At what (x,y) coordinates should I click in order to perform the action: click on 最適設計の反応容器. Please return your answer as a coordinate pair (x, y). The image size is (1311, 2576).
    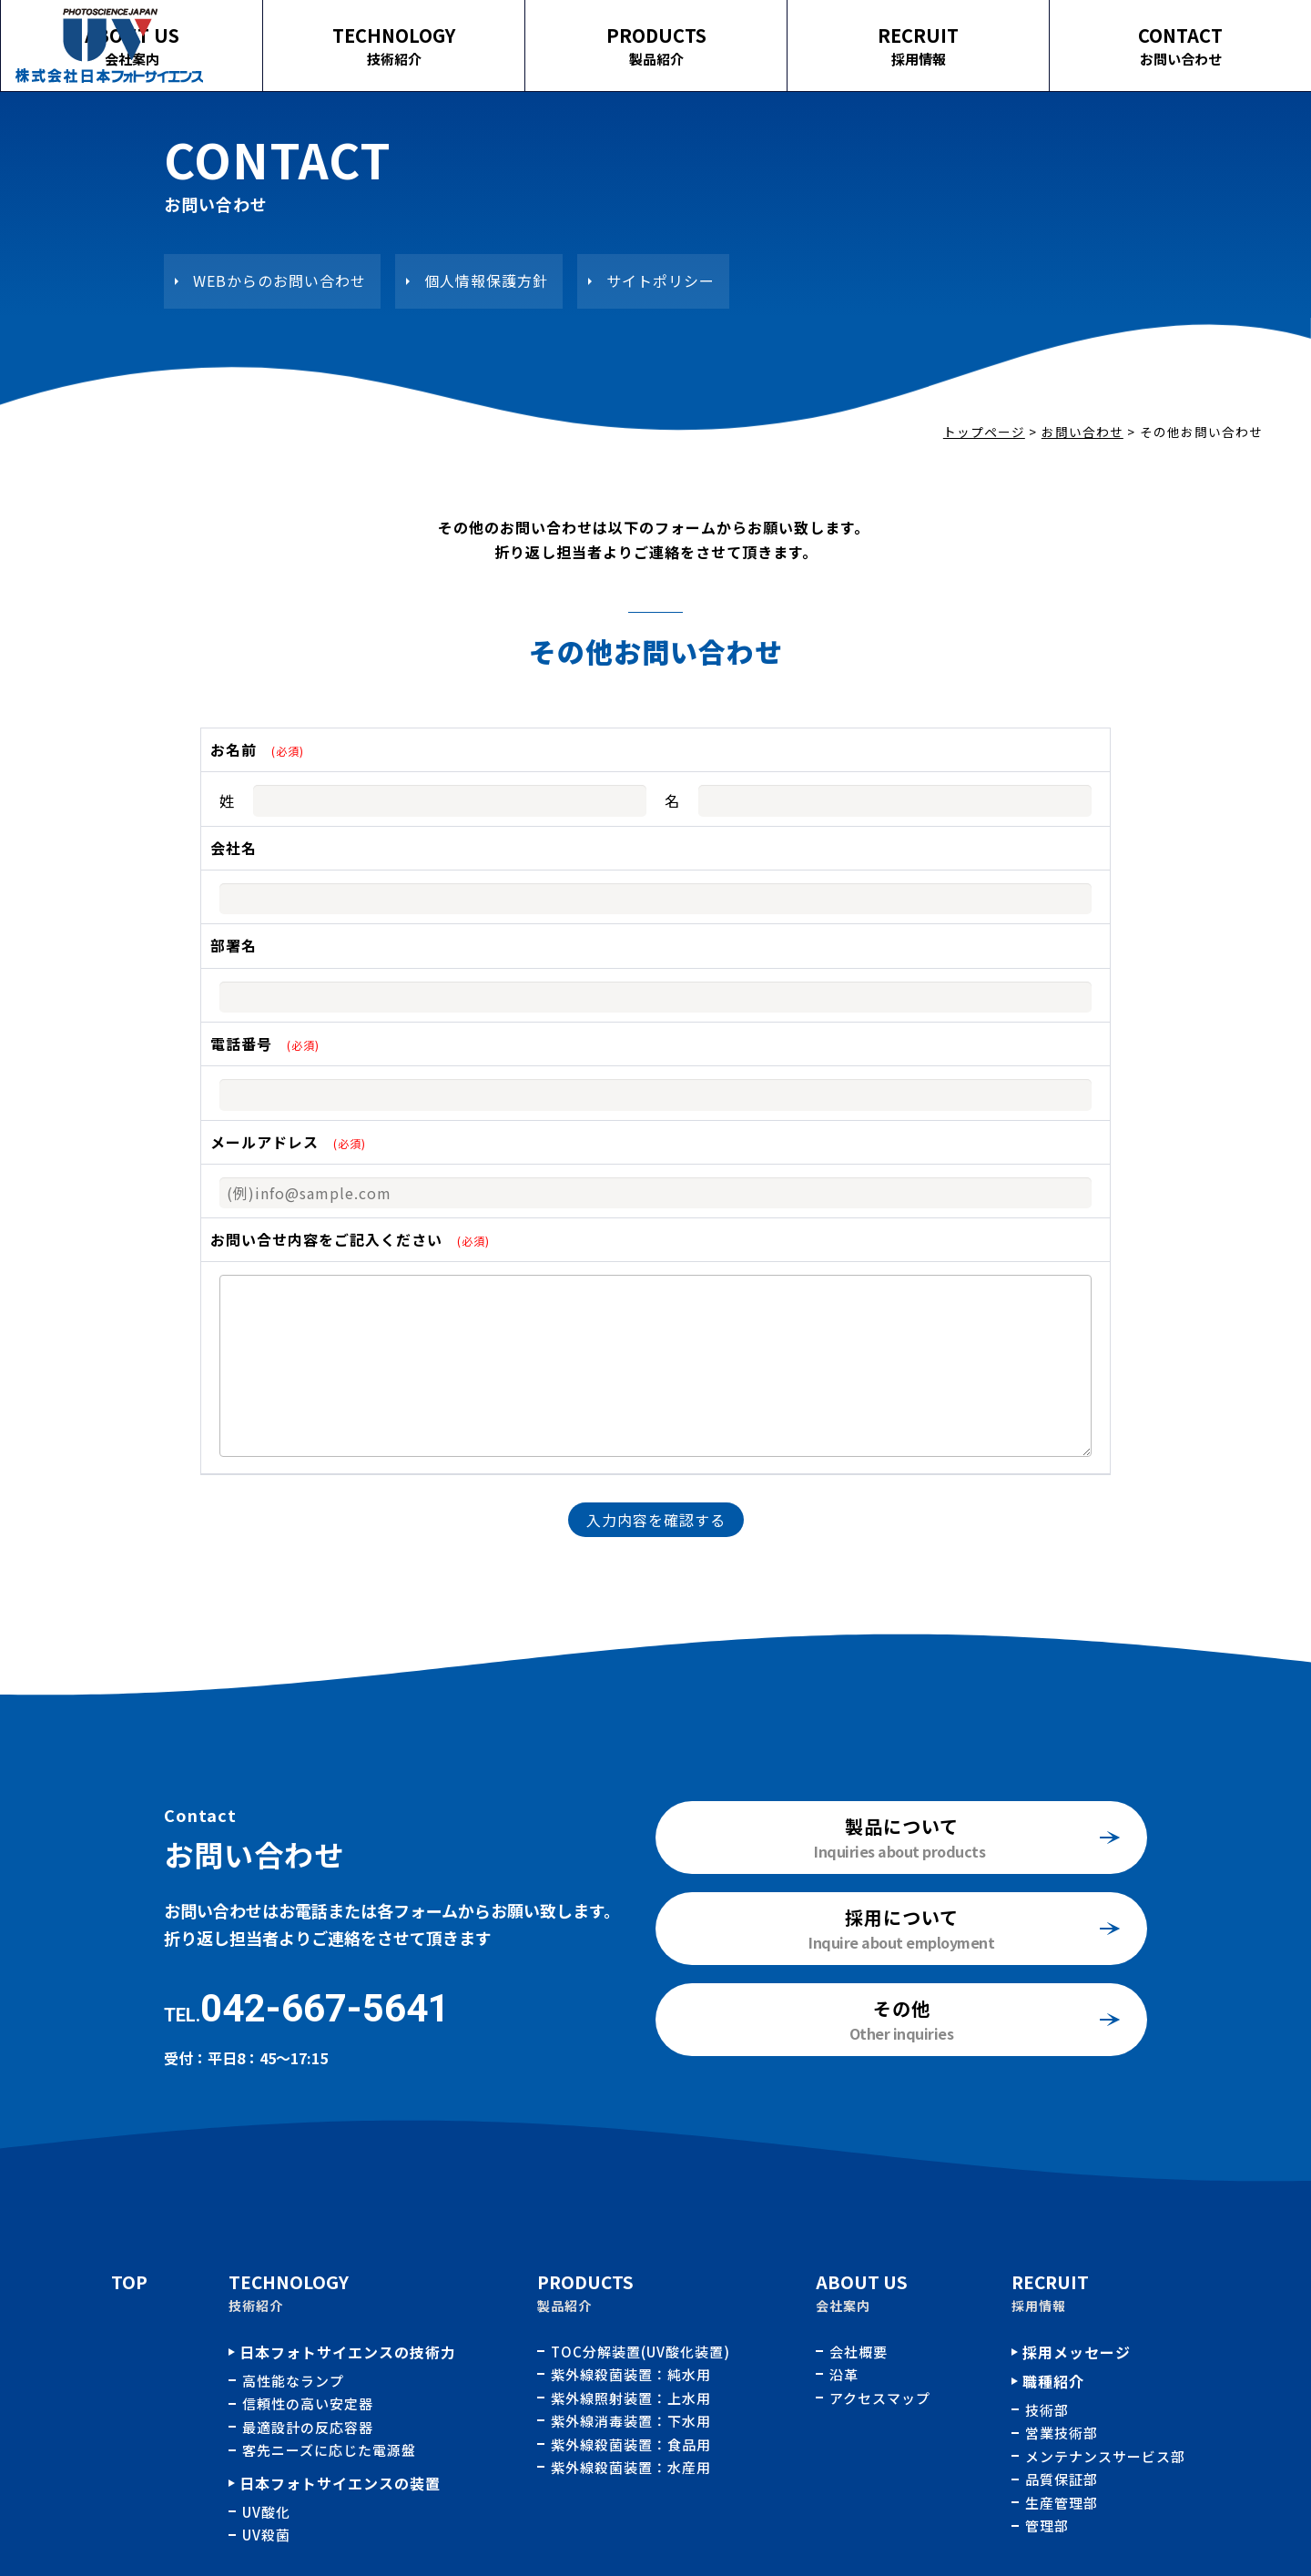
    Looking at the image, I should click on (307, 2427).